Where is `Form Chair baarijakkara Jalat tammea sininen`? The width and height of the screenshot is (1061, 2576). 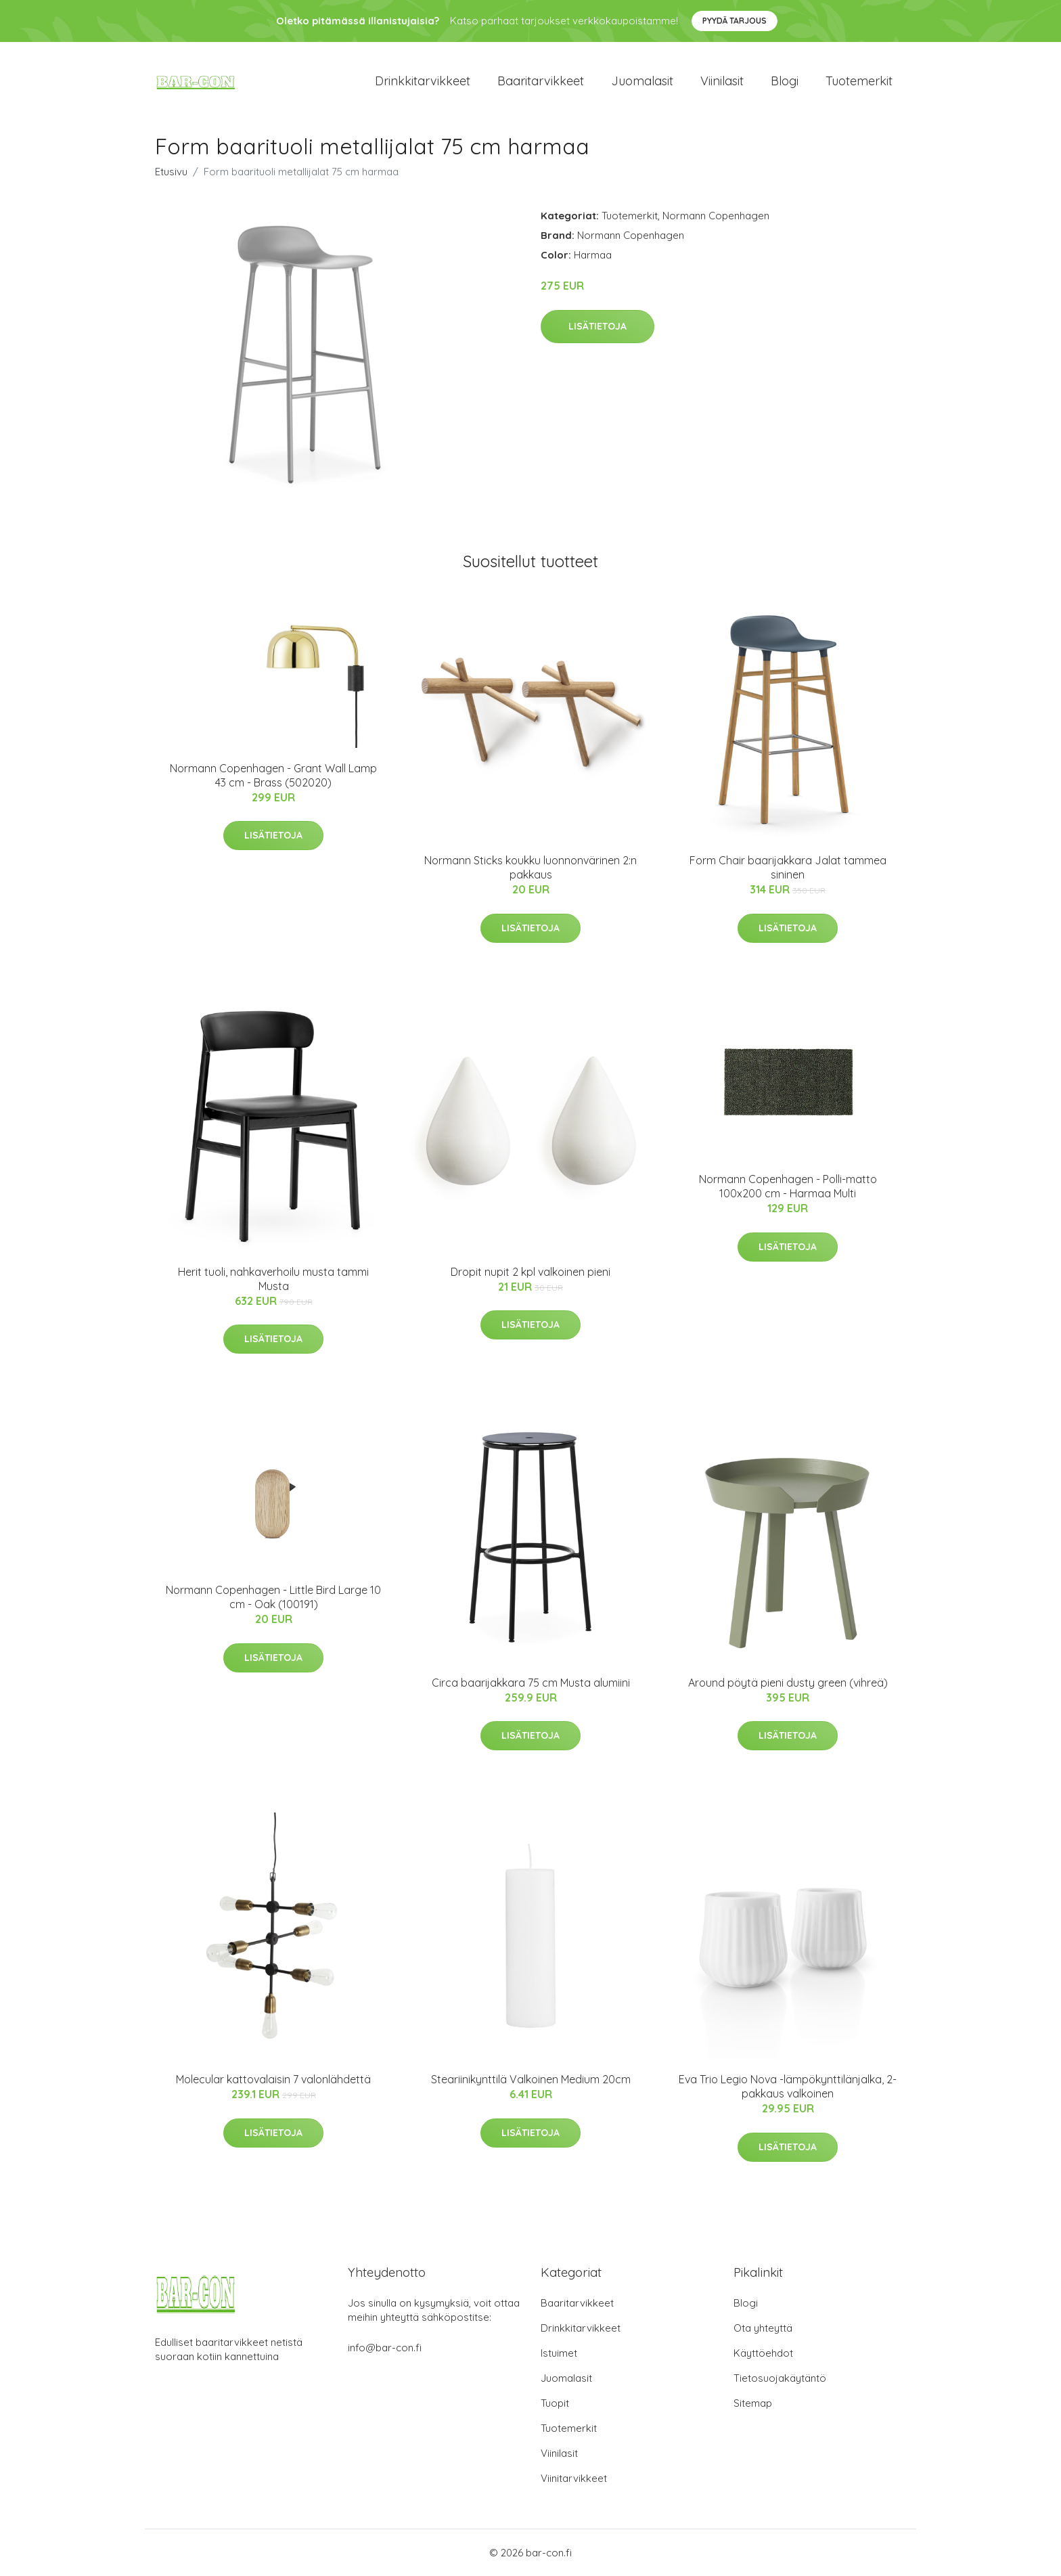 Form Chair baarijakkara Jalat tammea sininen is located at coordinates (788, 867).